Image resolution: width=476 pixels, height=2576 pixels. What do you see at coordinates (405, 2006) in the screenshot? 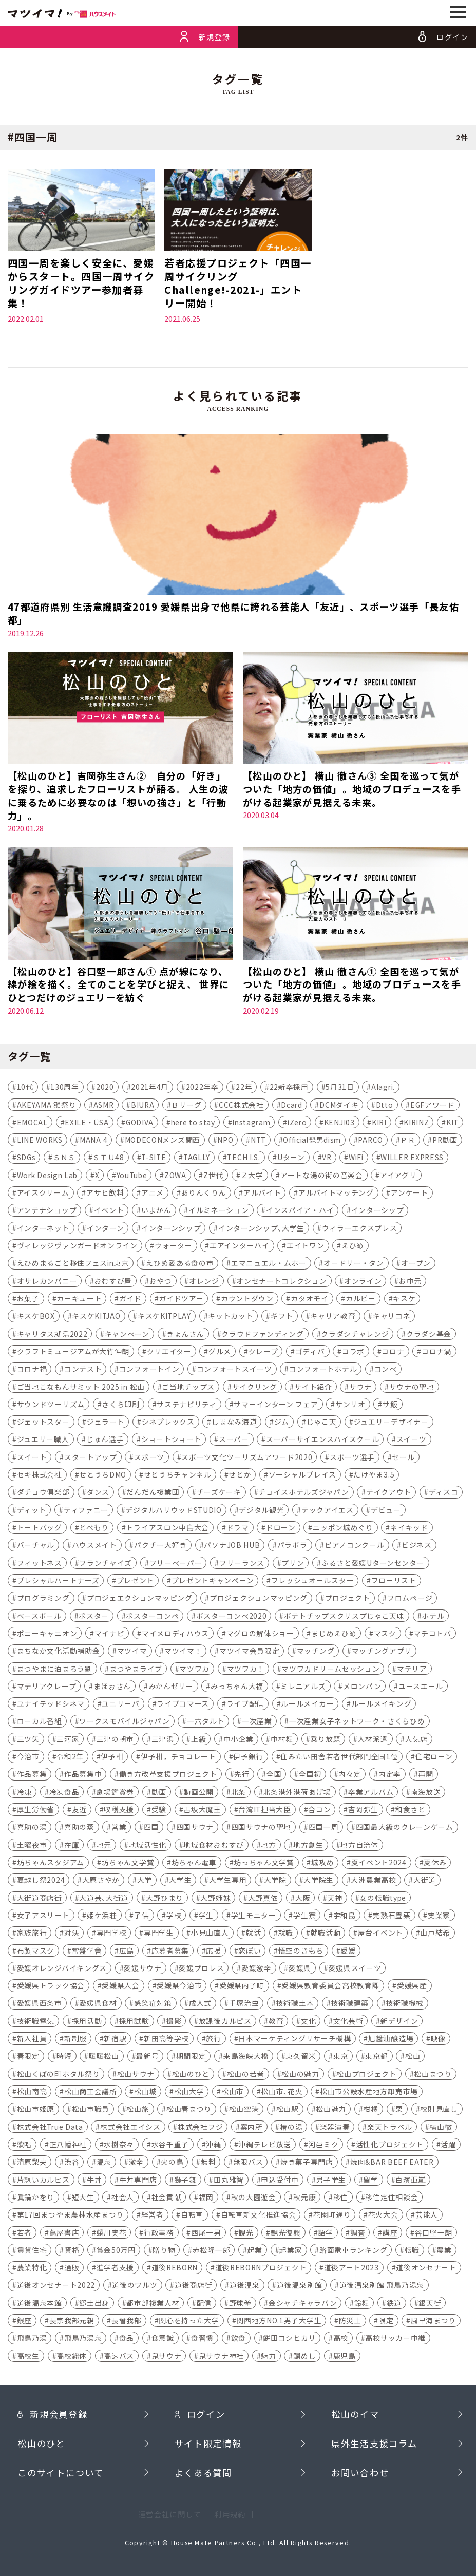
I see `技術職機械` at bounding box center [405, 2006].